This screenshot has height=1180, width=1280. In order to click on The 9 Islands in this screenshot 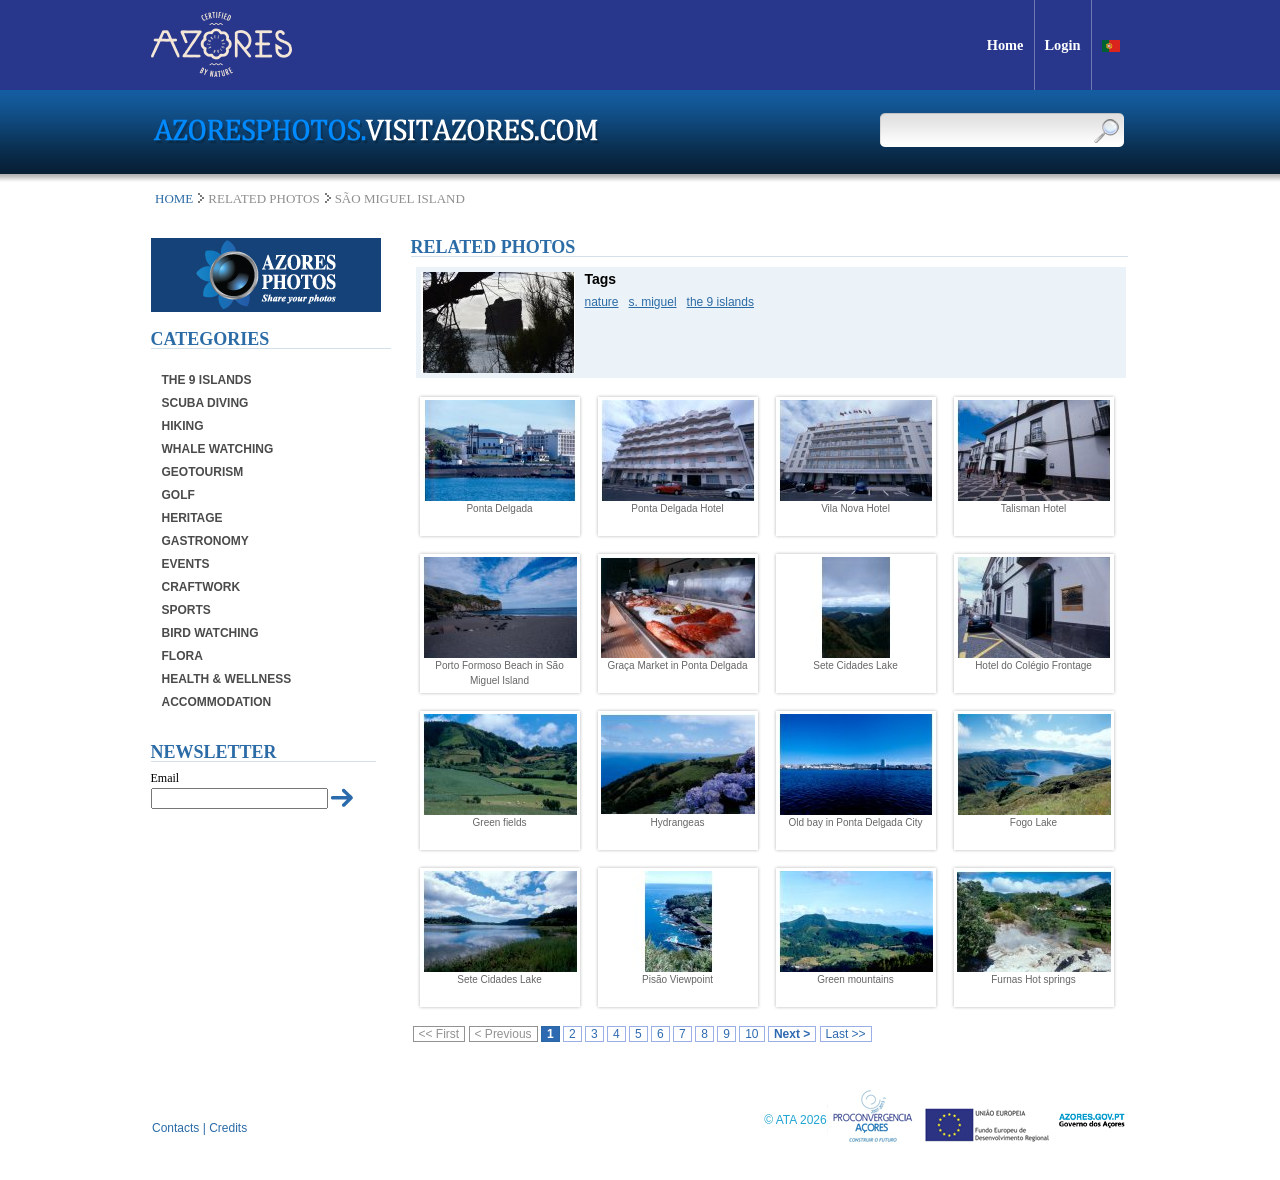, I will do `click(207, 380)`.